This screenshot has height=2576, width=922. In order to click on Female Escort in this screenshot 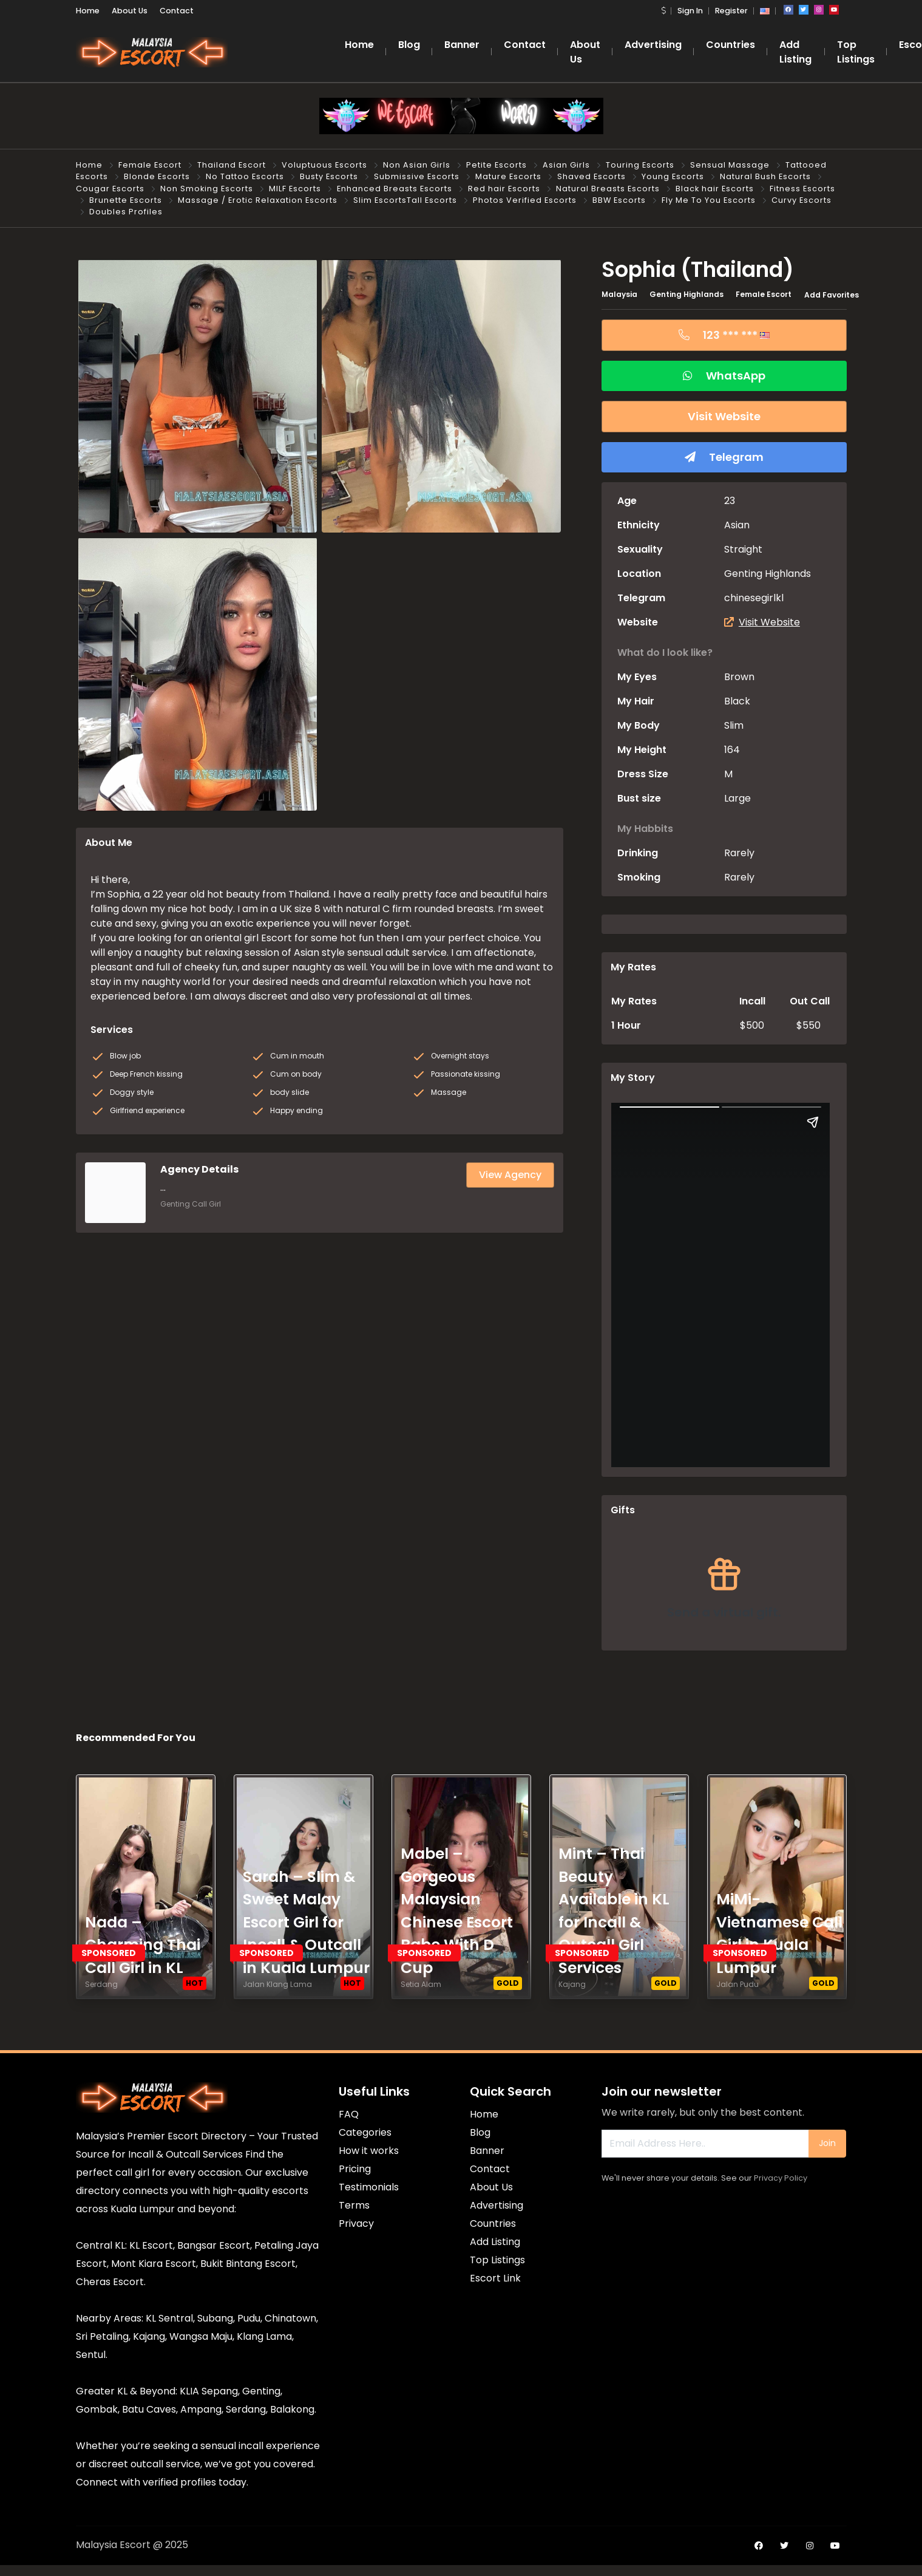, I will do `click(149, 165)`.